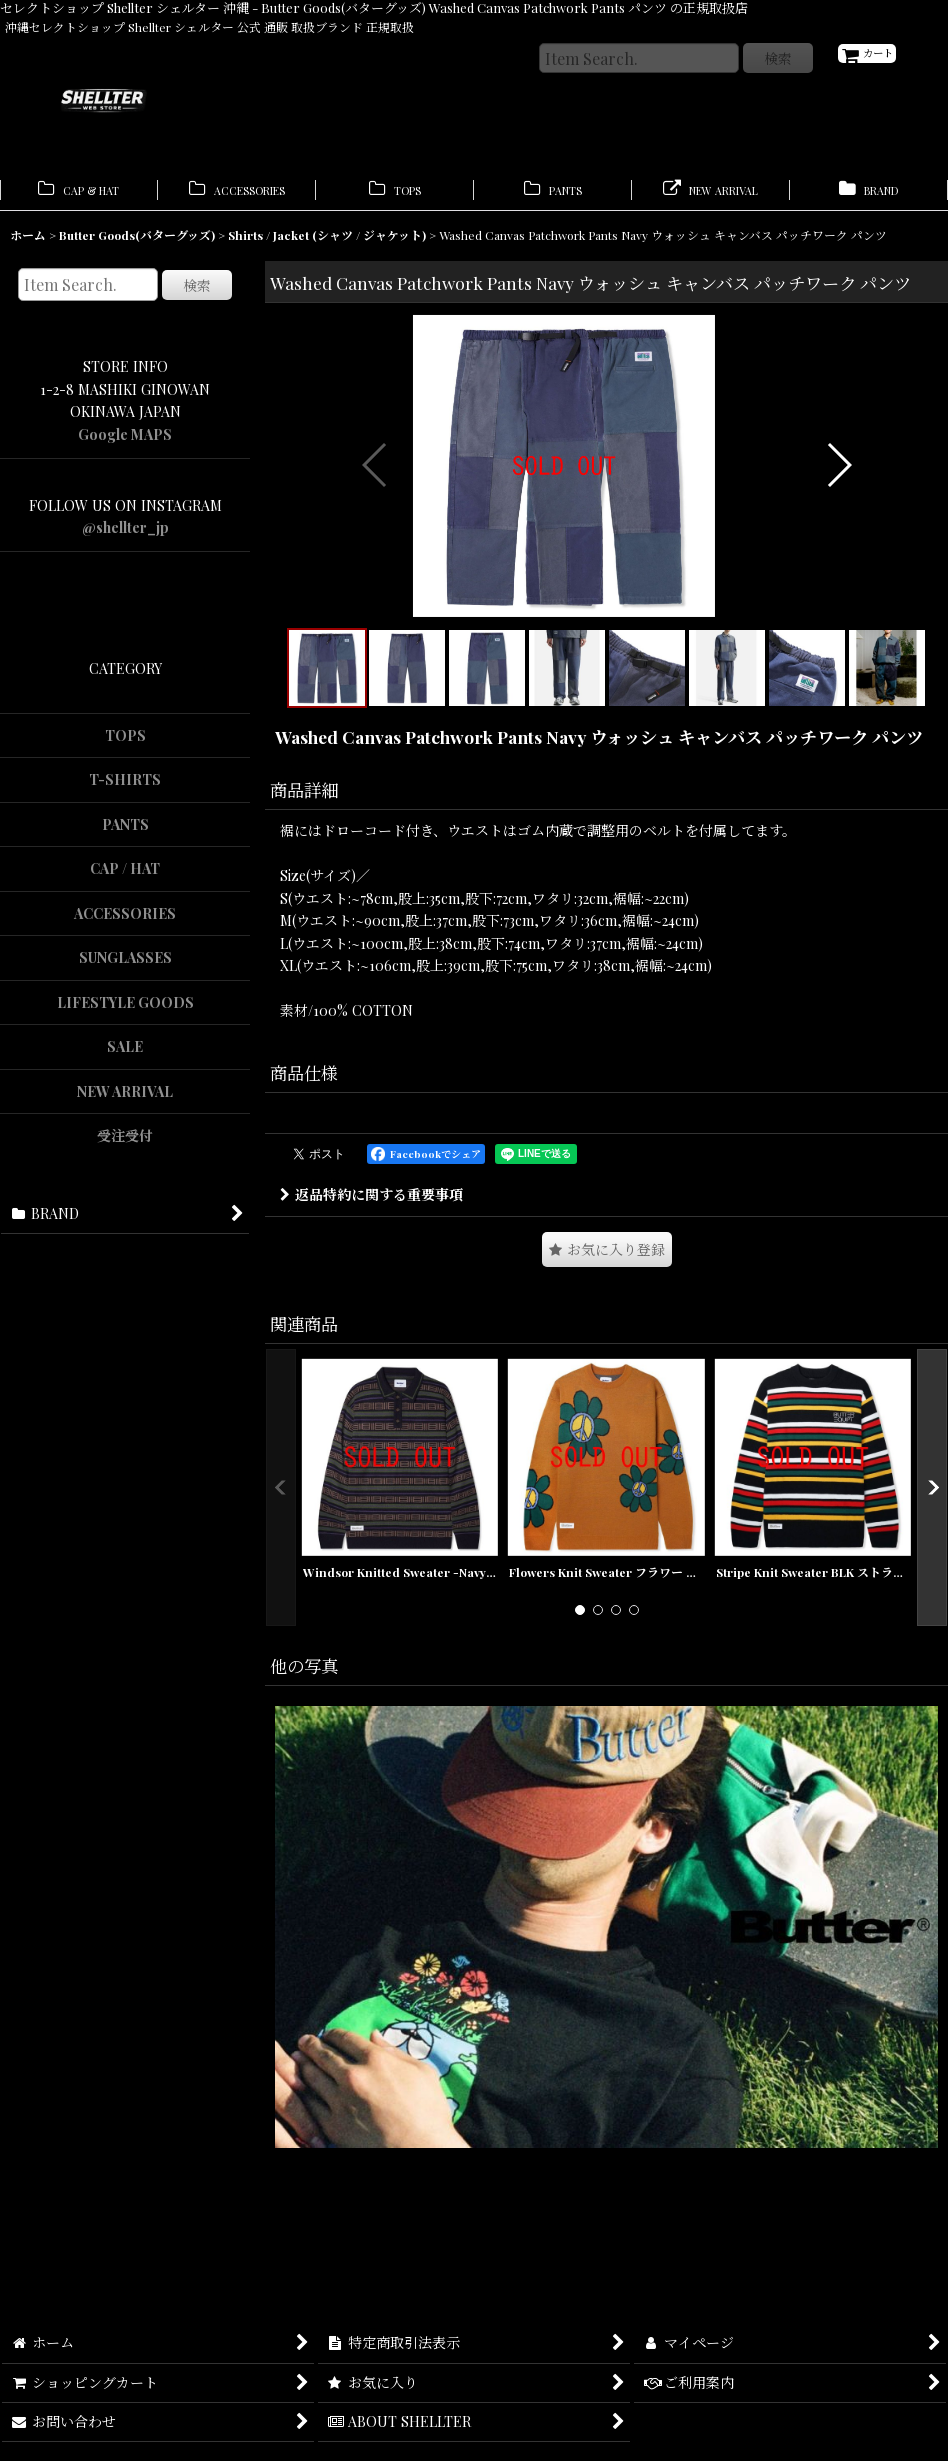 This screenshot has height=2461, width=948. What do you see at coordinates (125, 536) in the screenshot?
I see `@shellter_jp` at bounding box center [125, 536].